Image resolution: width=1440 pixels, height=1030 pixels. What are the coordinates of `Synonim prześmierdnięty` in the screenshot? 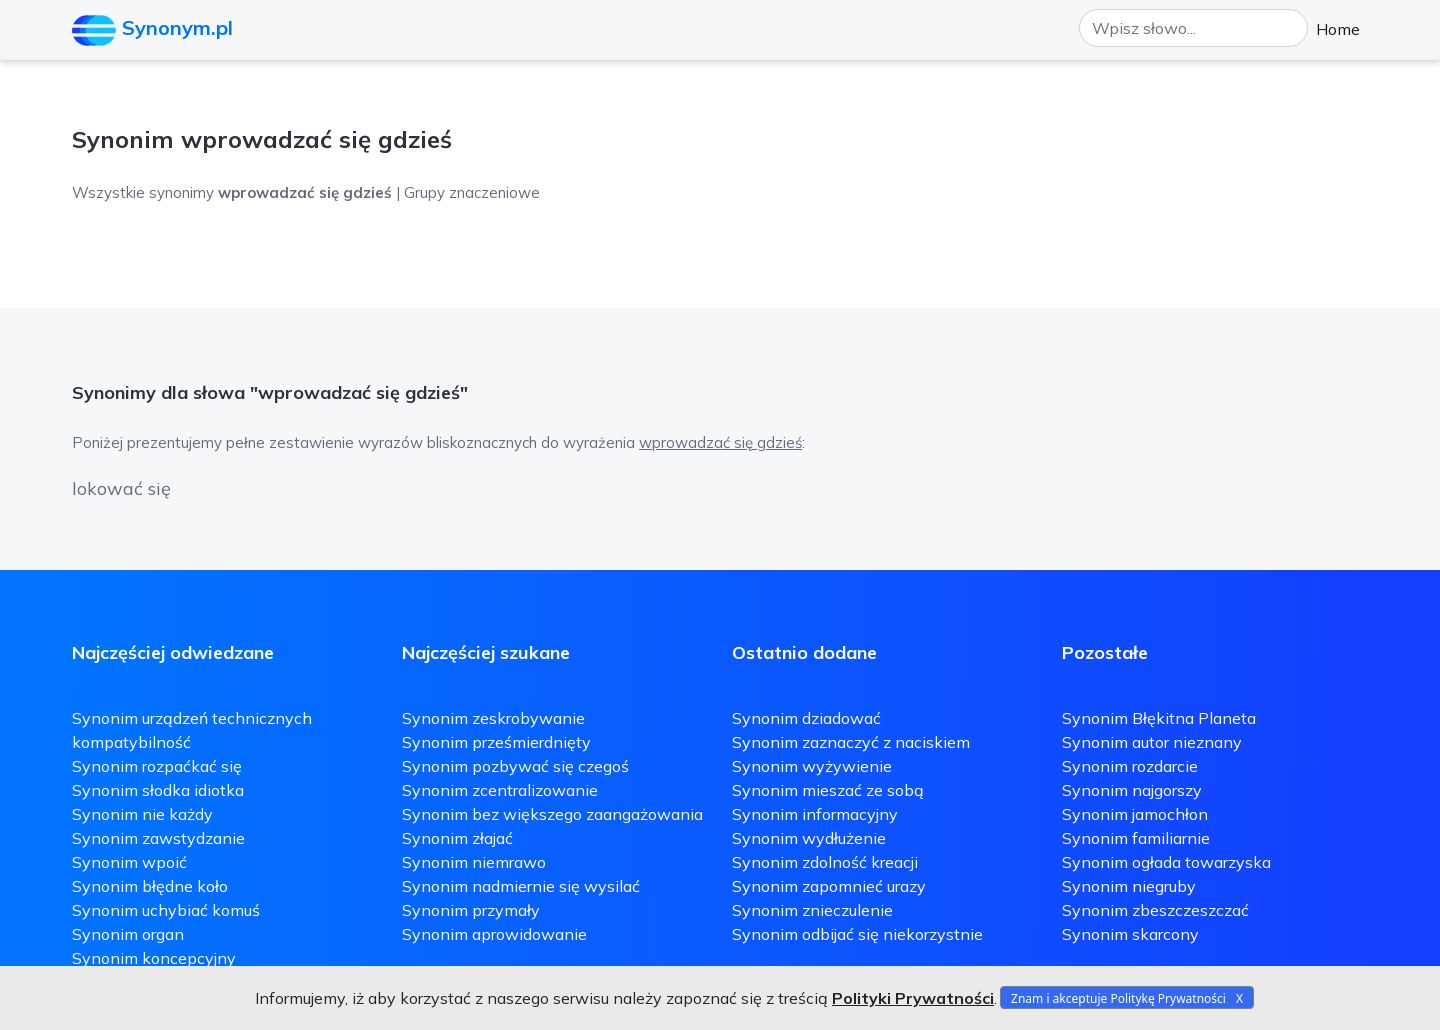 It's located at (496, 742).